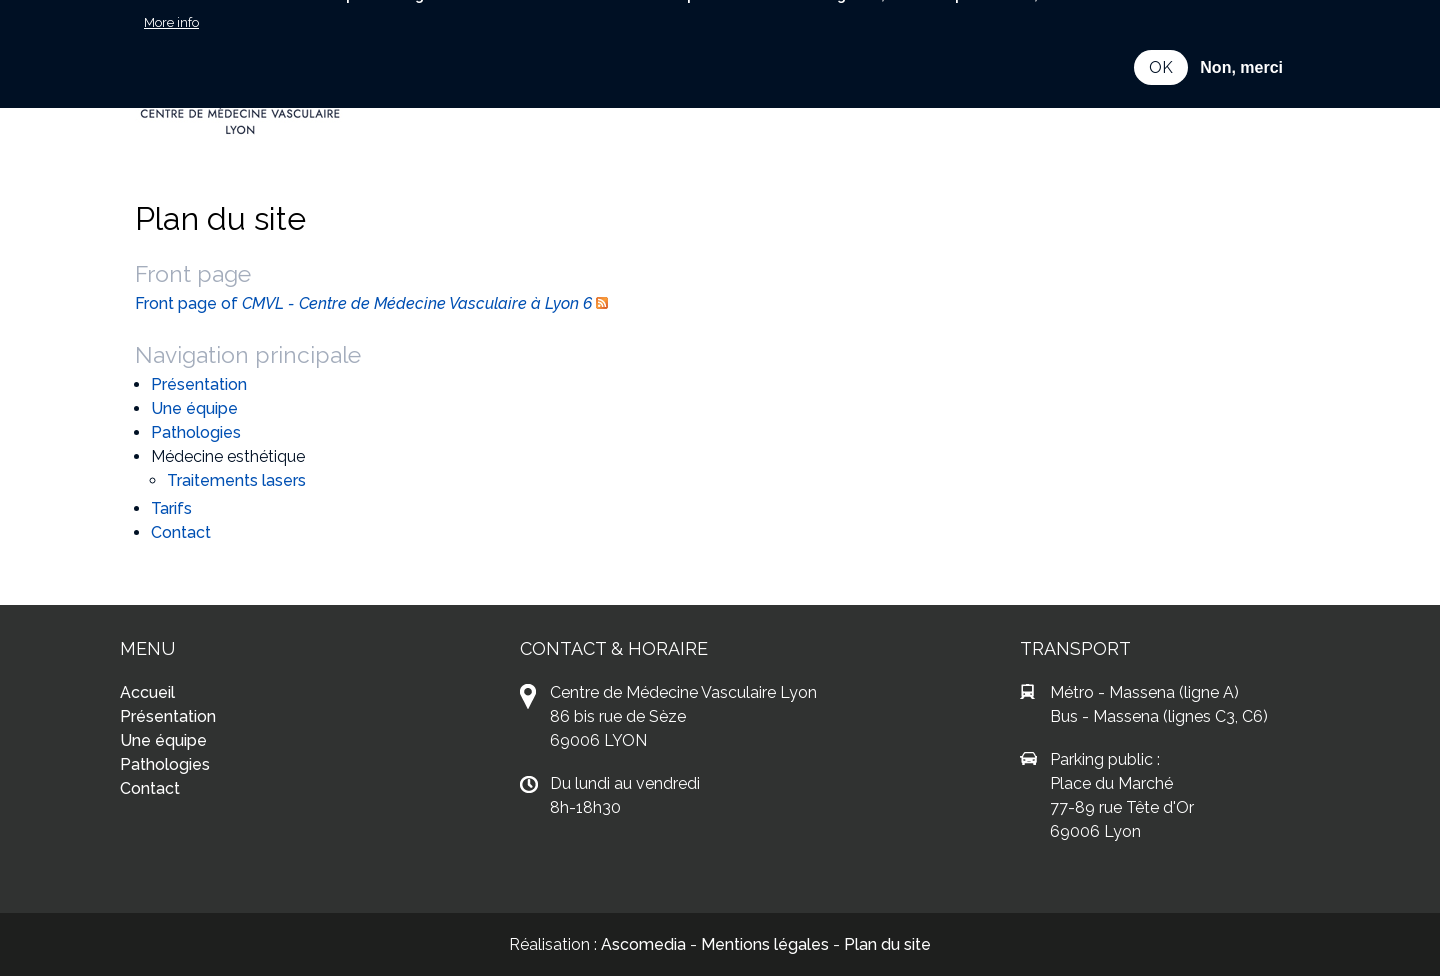 Image resolution: width=1440 pixels, height=976 pixels. What do you see at coordinates (765, 944) in the screenshot?
I see `Mentions légales` at bounding box center [765, 944].